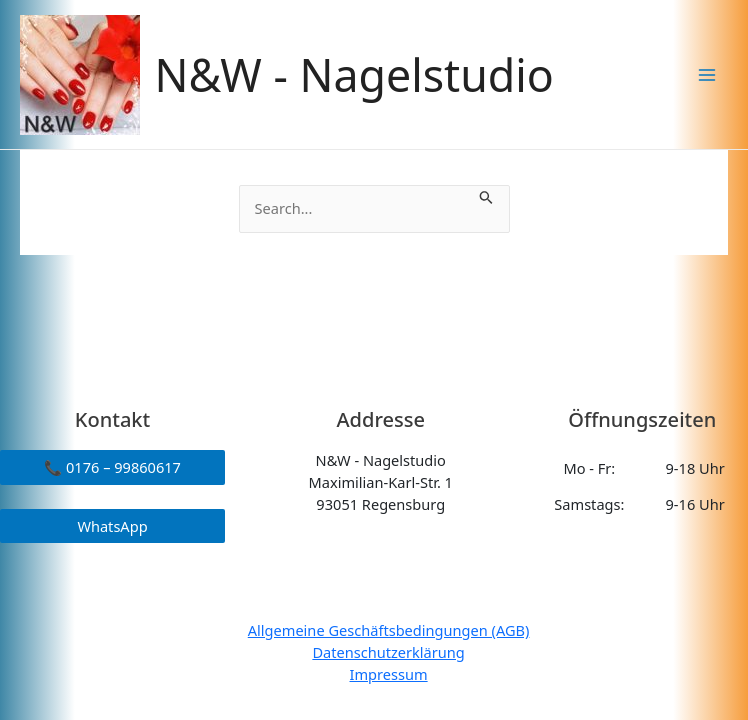 The width and height of the screenshot is (748, 720). Describe the element at coordinates (389, 674) in the screenshot. I see `Impressum` at that location.